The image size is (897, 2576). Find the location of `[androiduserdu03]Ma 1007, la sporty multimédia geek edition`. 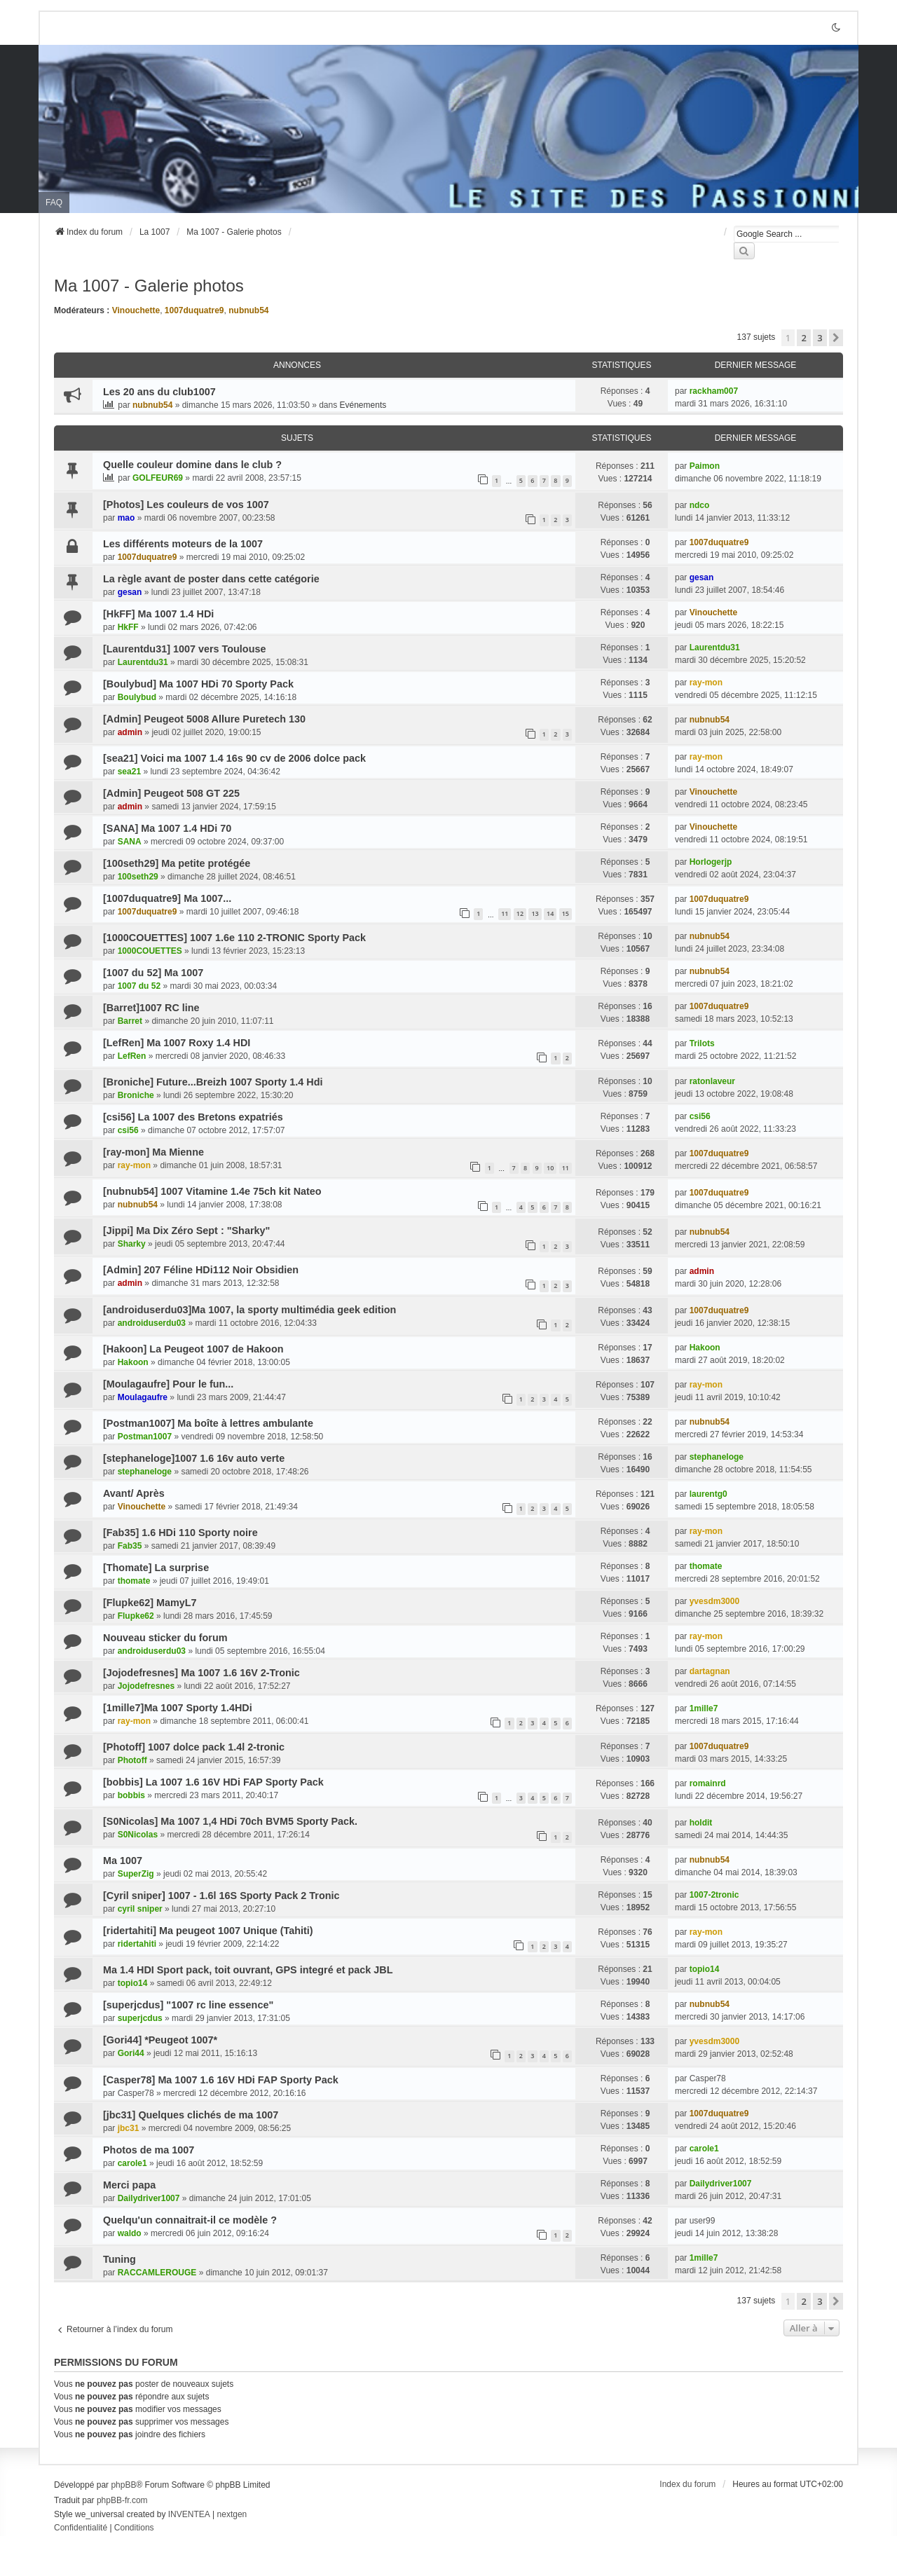

[androiduserdu03]Ma 1007, la sporty multimédia geek edition is located at coordinates (249, 1309).